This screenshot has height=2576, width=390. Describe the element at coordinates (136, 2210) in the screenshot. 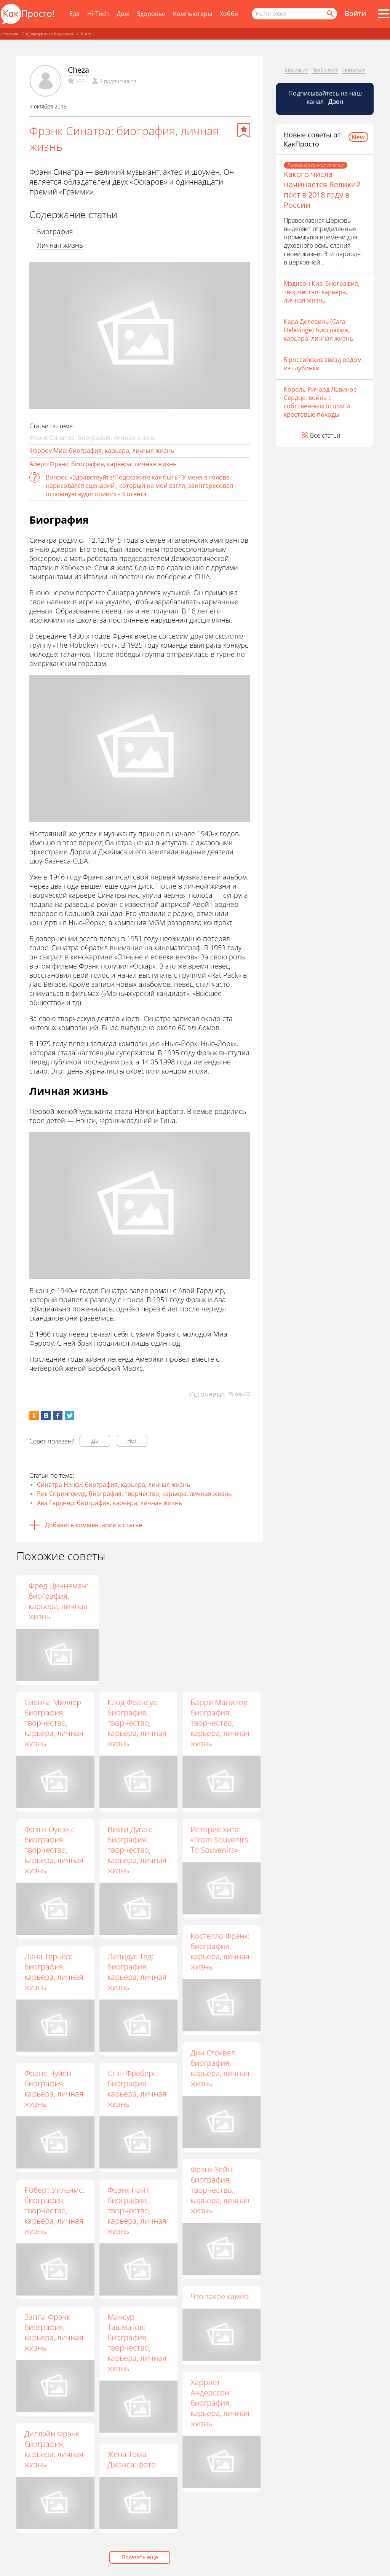

I see `Фрэнк Найт: биография, творчество, карьера, личная жизнь` at that location.